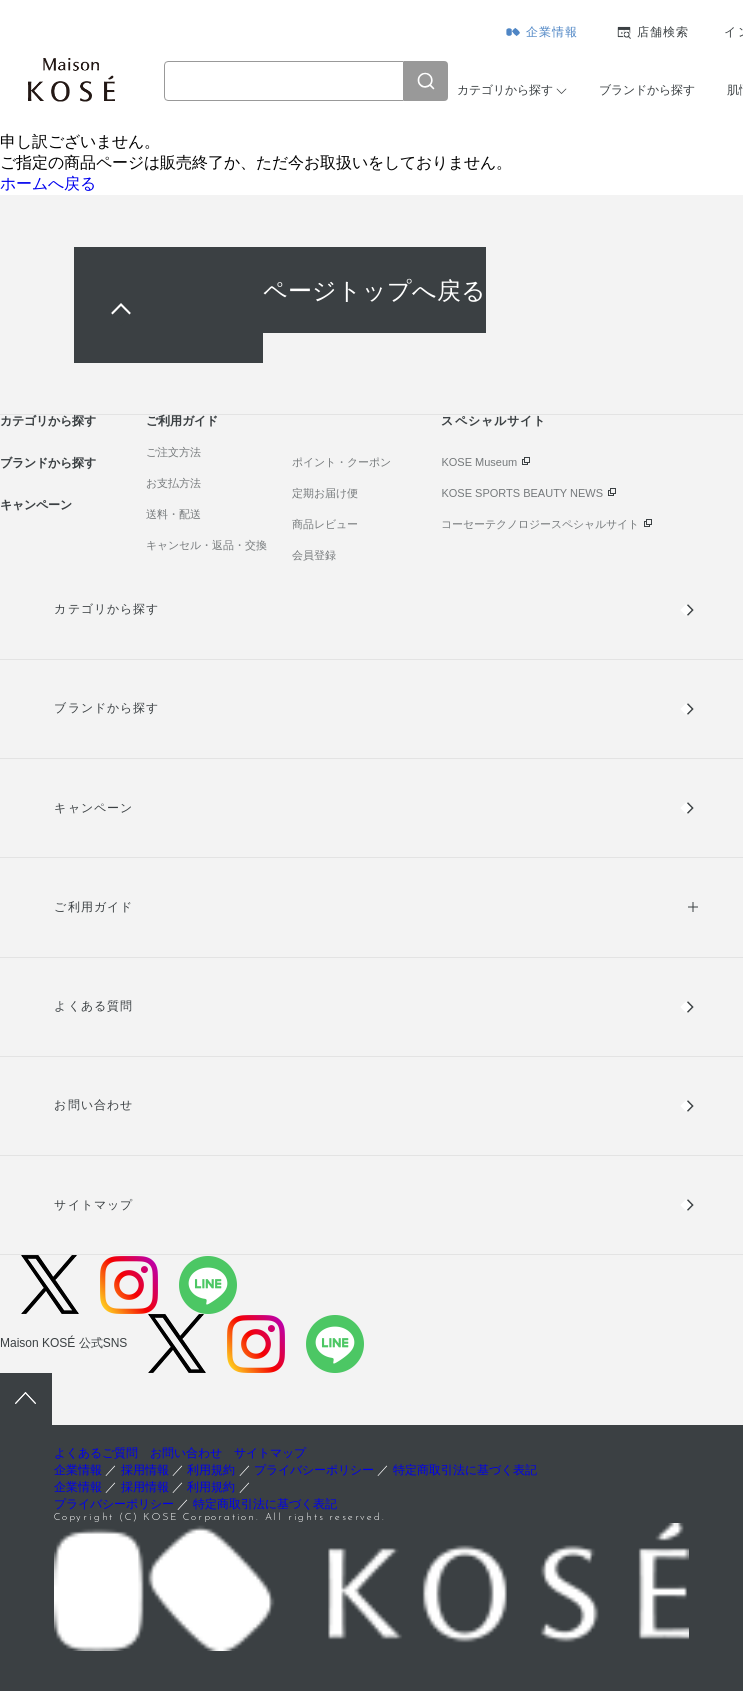  Describe the element at coordinates (314, 1470) in the screenshot. I see `プライバシーポリシー` at that location.